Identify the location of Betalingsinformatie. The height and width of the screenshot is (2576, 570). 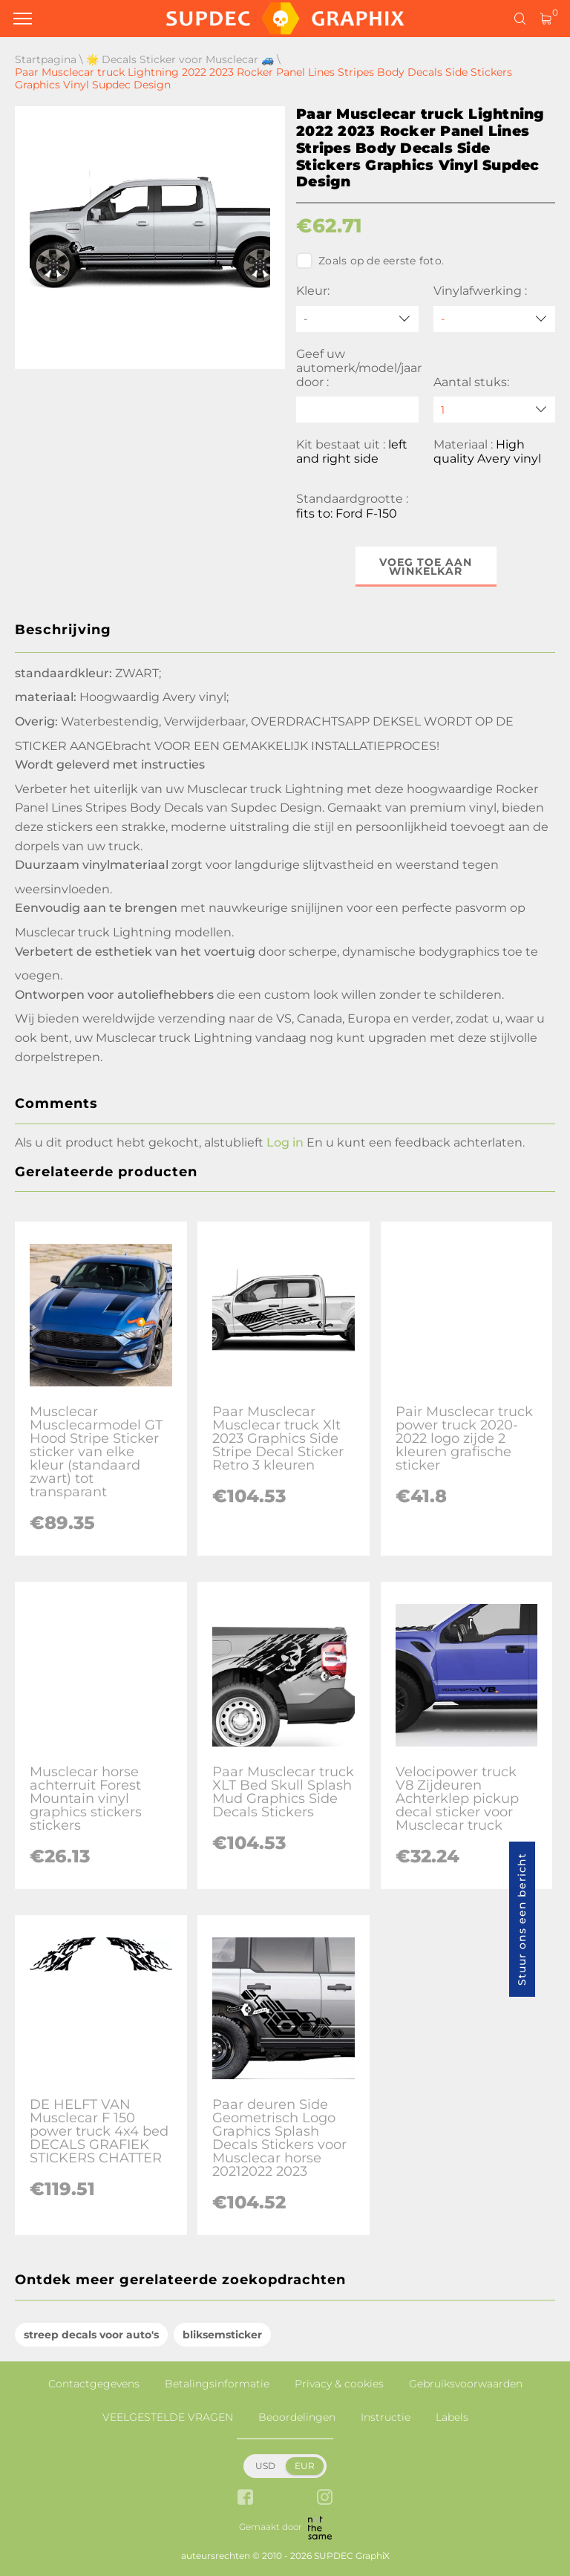
(217, 2383).